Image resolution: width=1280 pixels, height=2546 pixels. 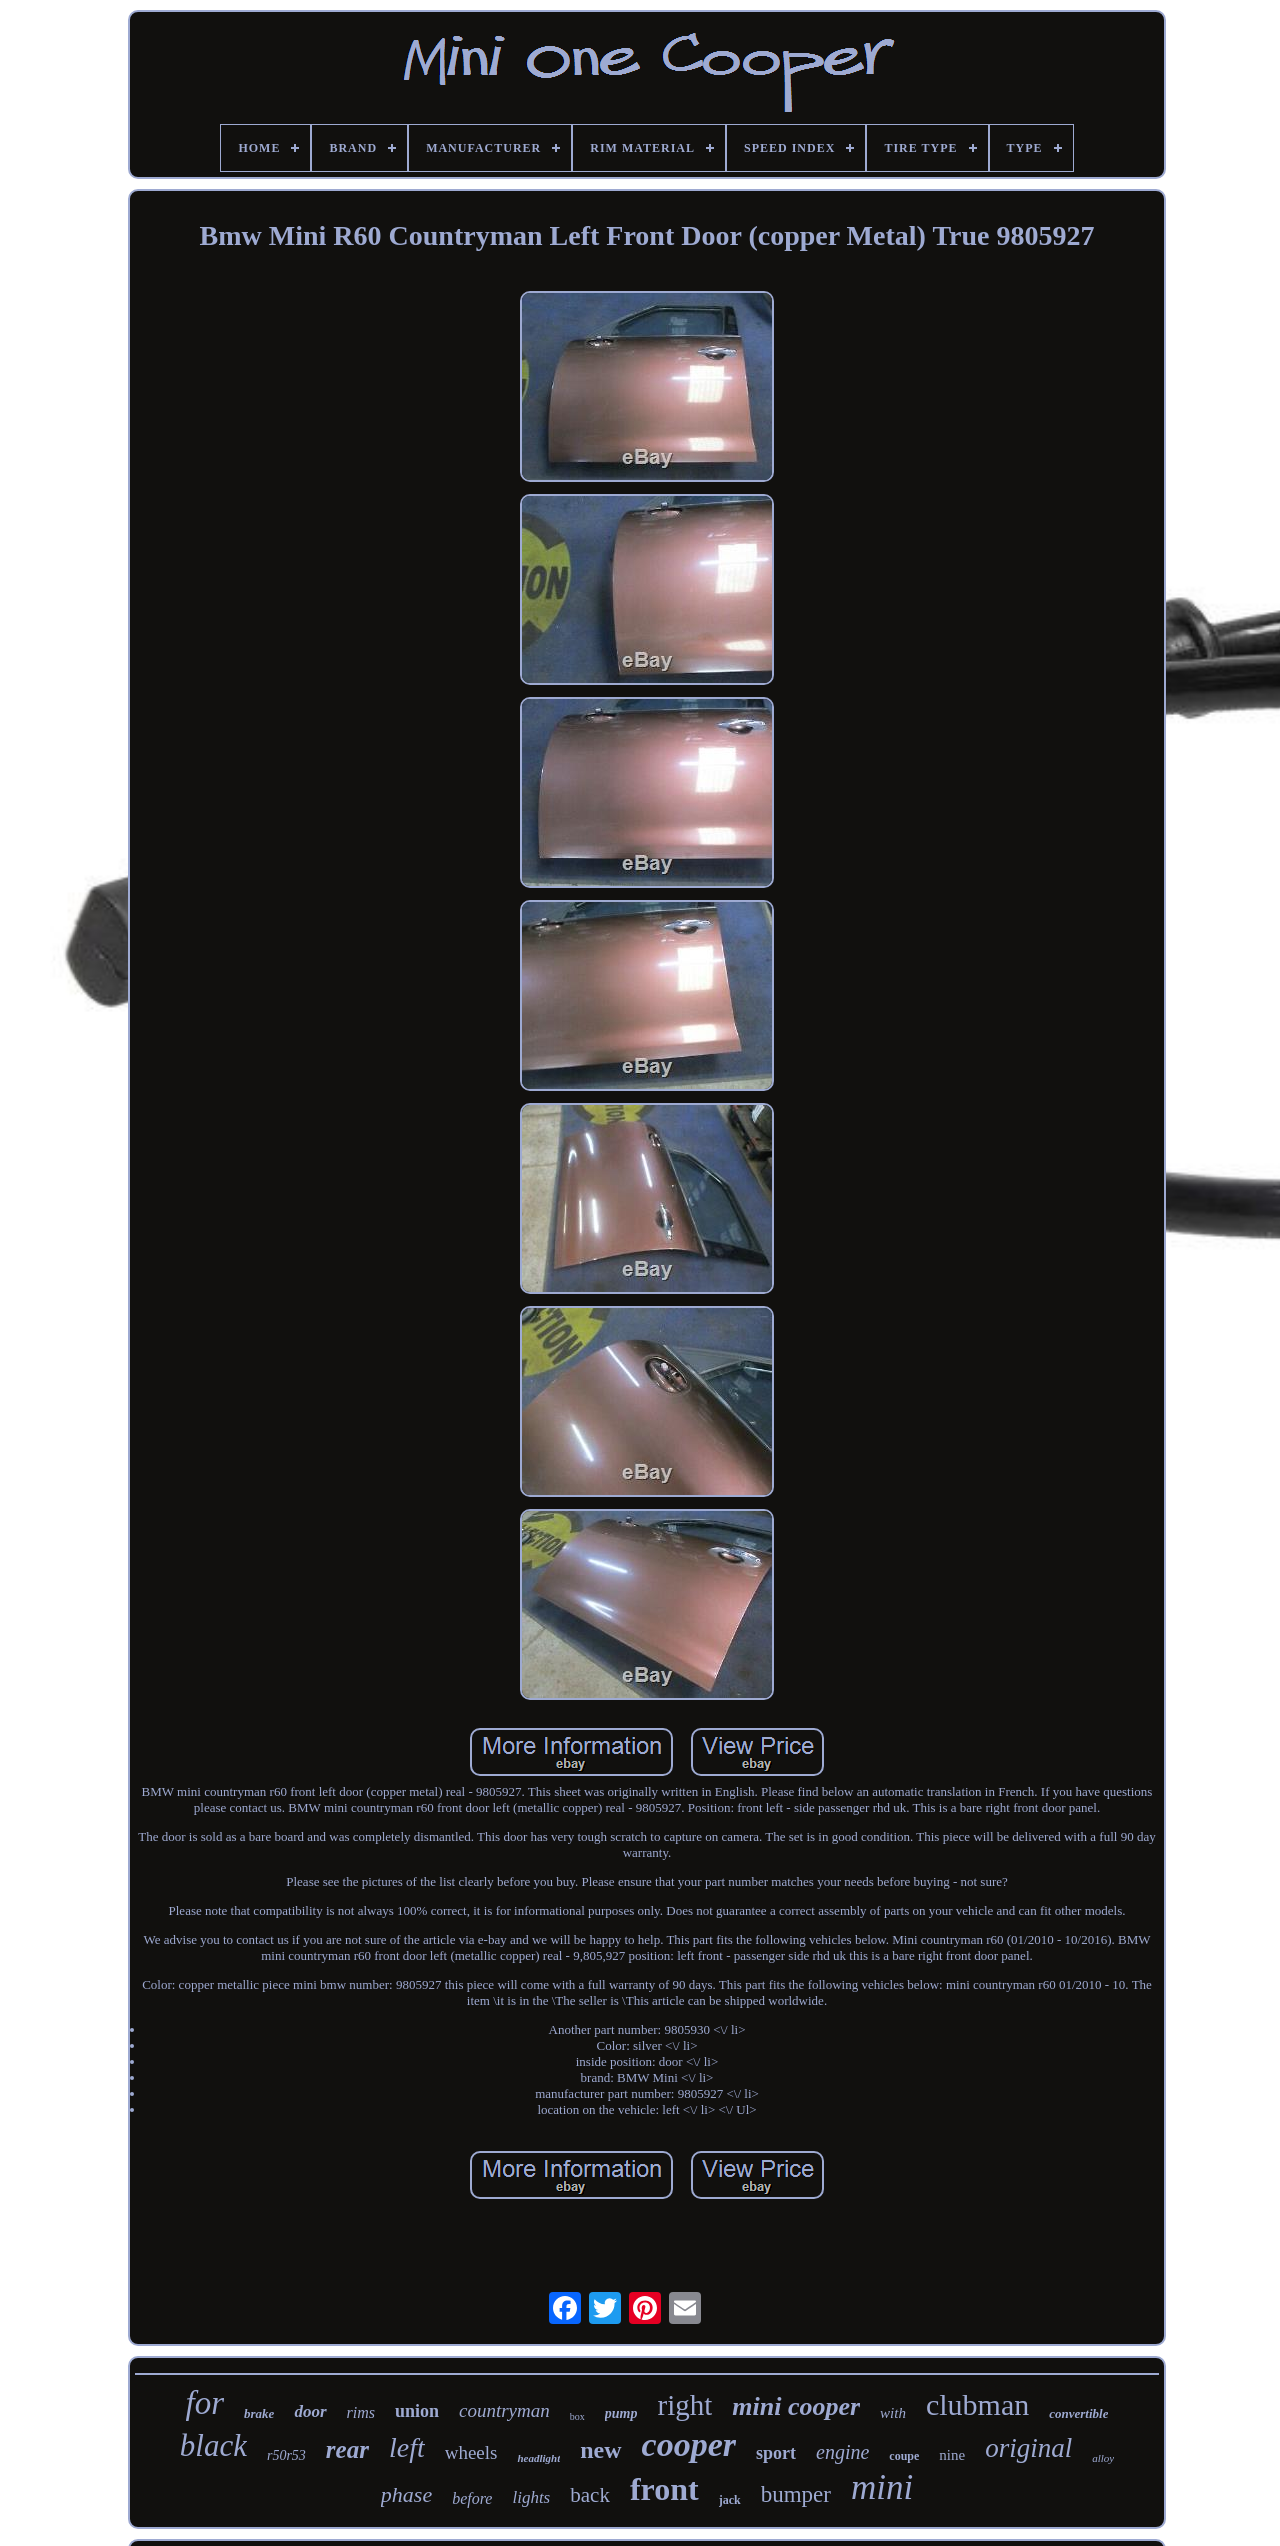 What do you see at coordinates (531, 2497) in the screenshot?
I see `lights` at bounding box center [531, 2497].